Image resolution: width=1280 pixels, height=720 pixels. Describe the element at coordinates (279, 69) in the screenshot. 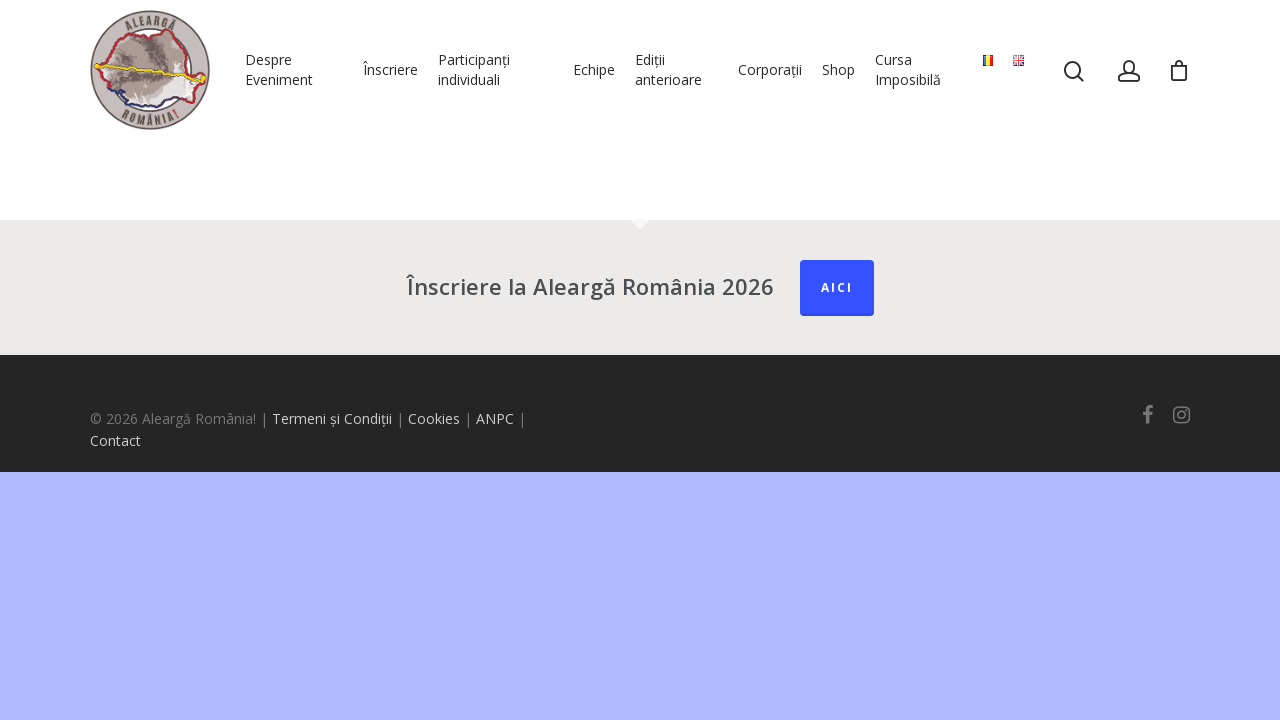

I see `Despre Eveniment` at that location.